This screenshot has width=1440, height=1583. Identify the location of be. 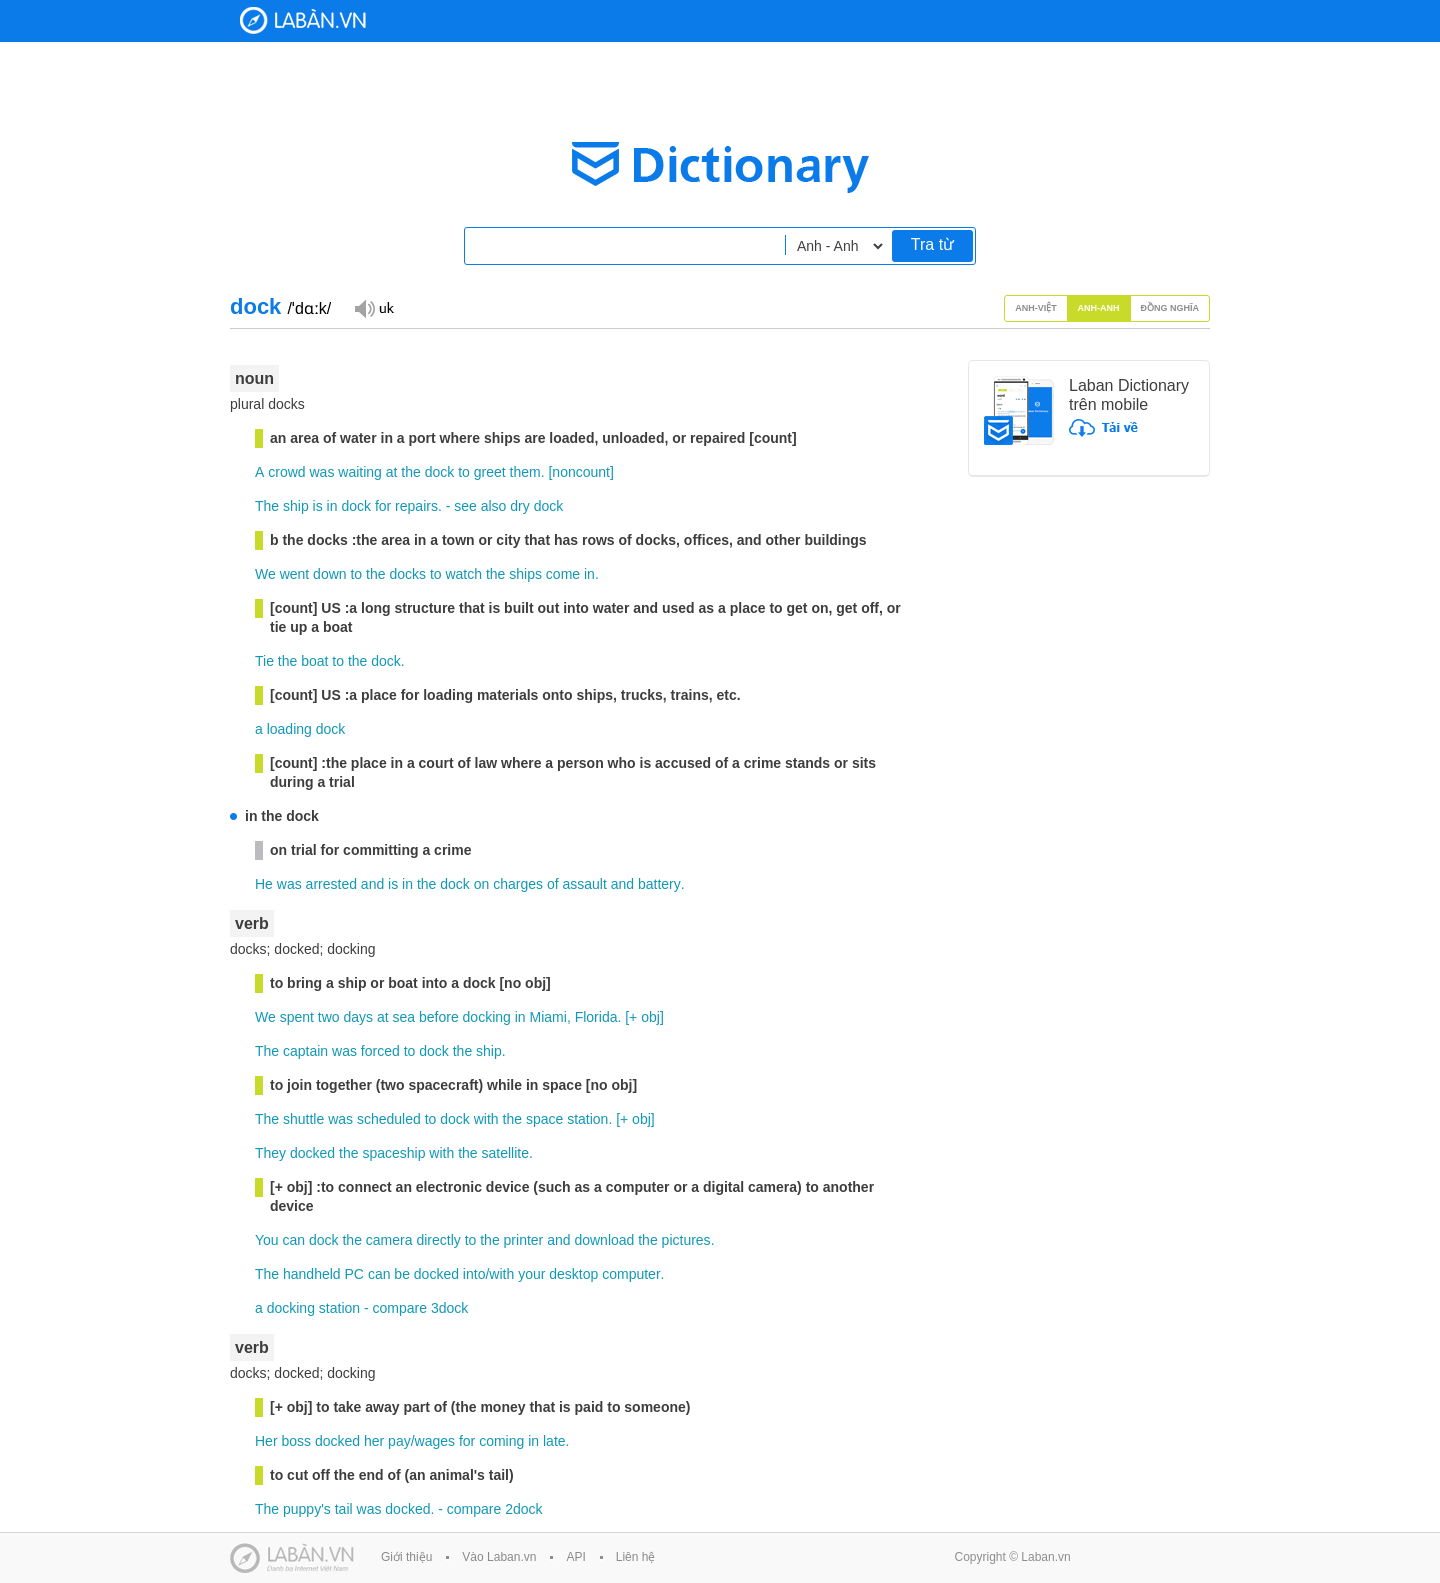
(402, 1274).